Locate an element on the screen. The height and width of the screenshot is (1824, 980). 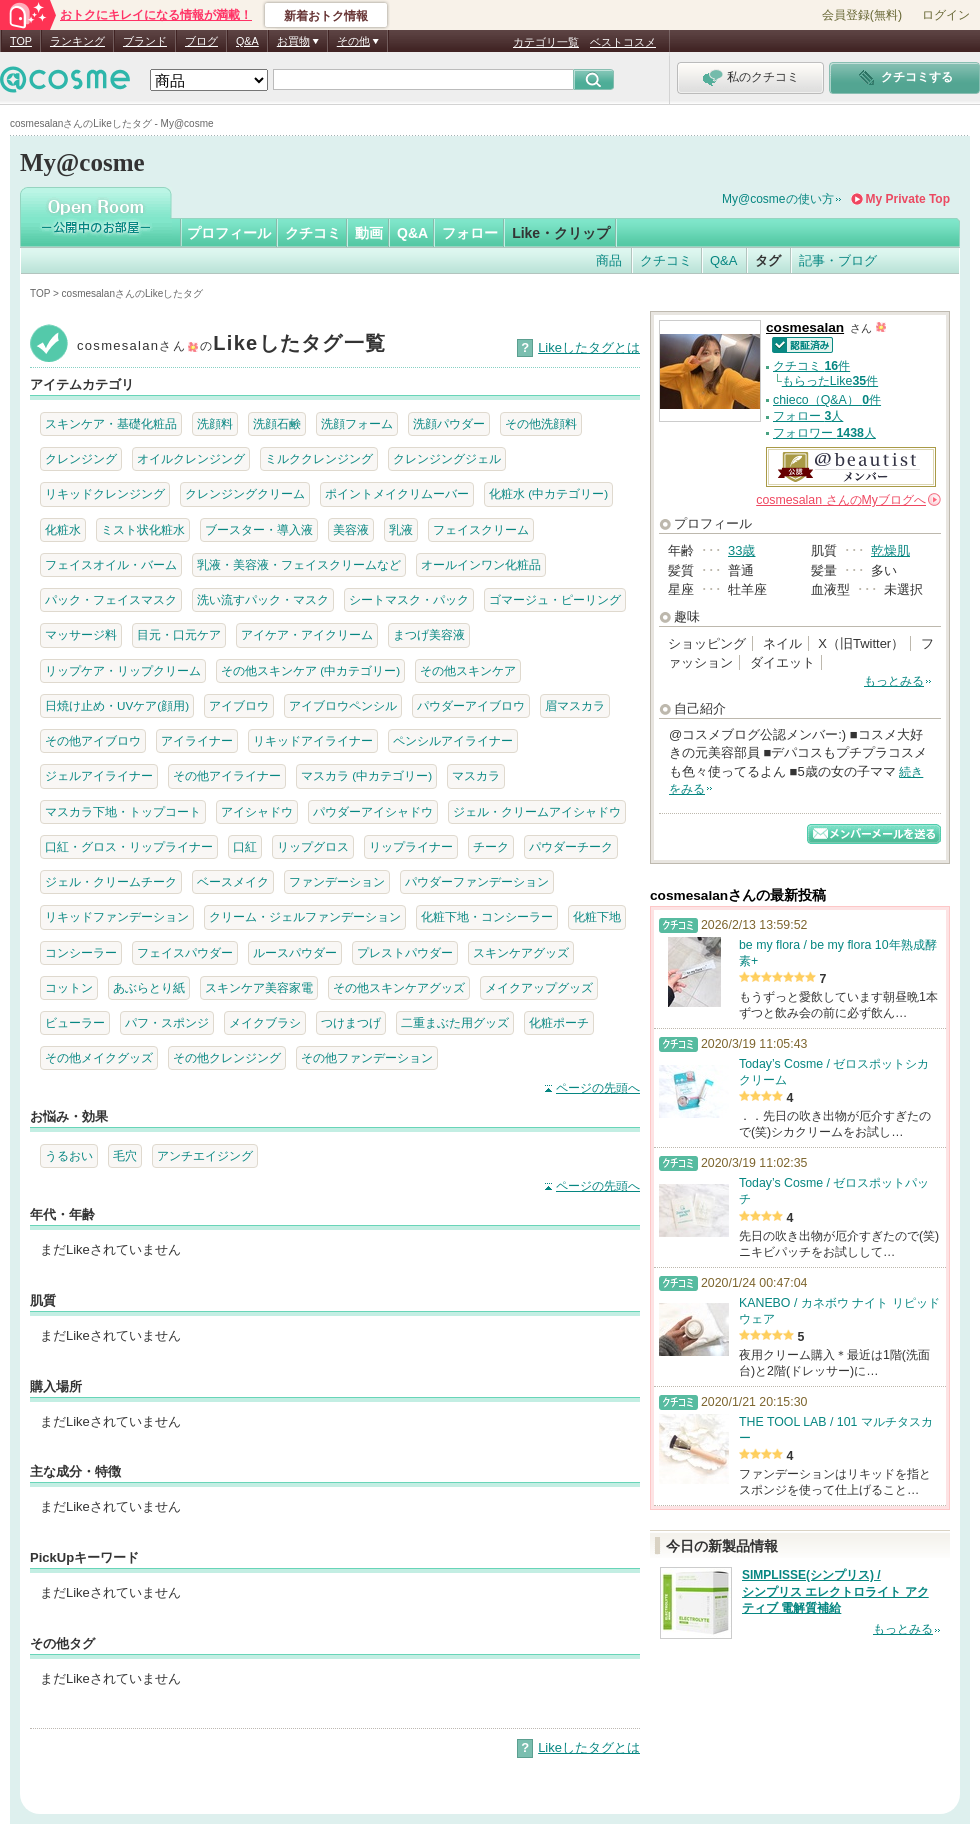
洗顔石鹸 is located at coordinates (277, 423).